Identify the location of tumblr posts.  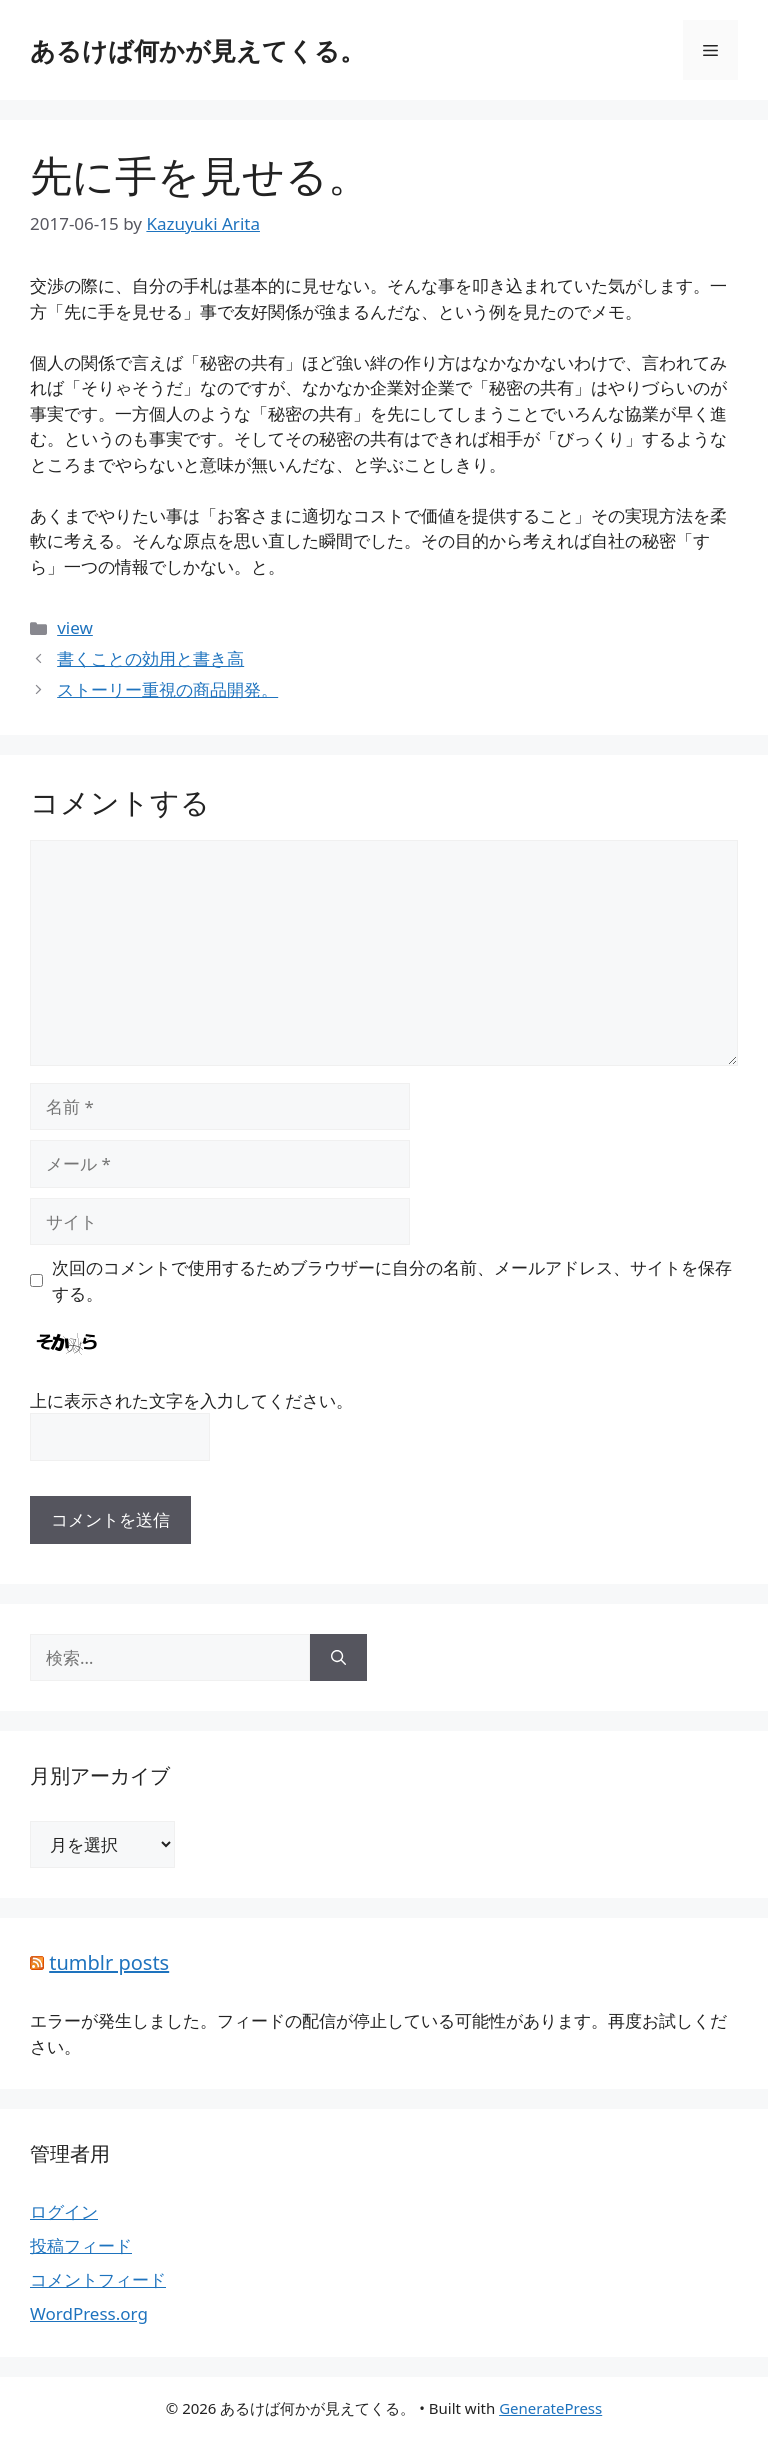
(109, 1962).